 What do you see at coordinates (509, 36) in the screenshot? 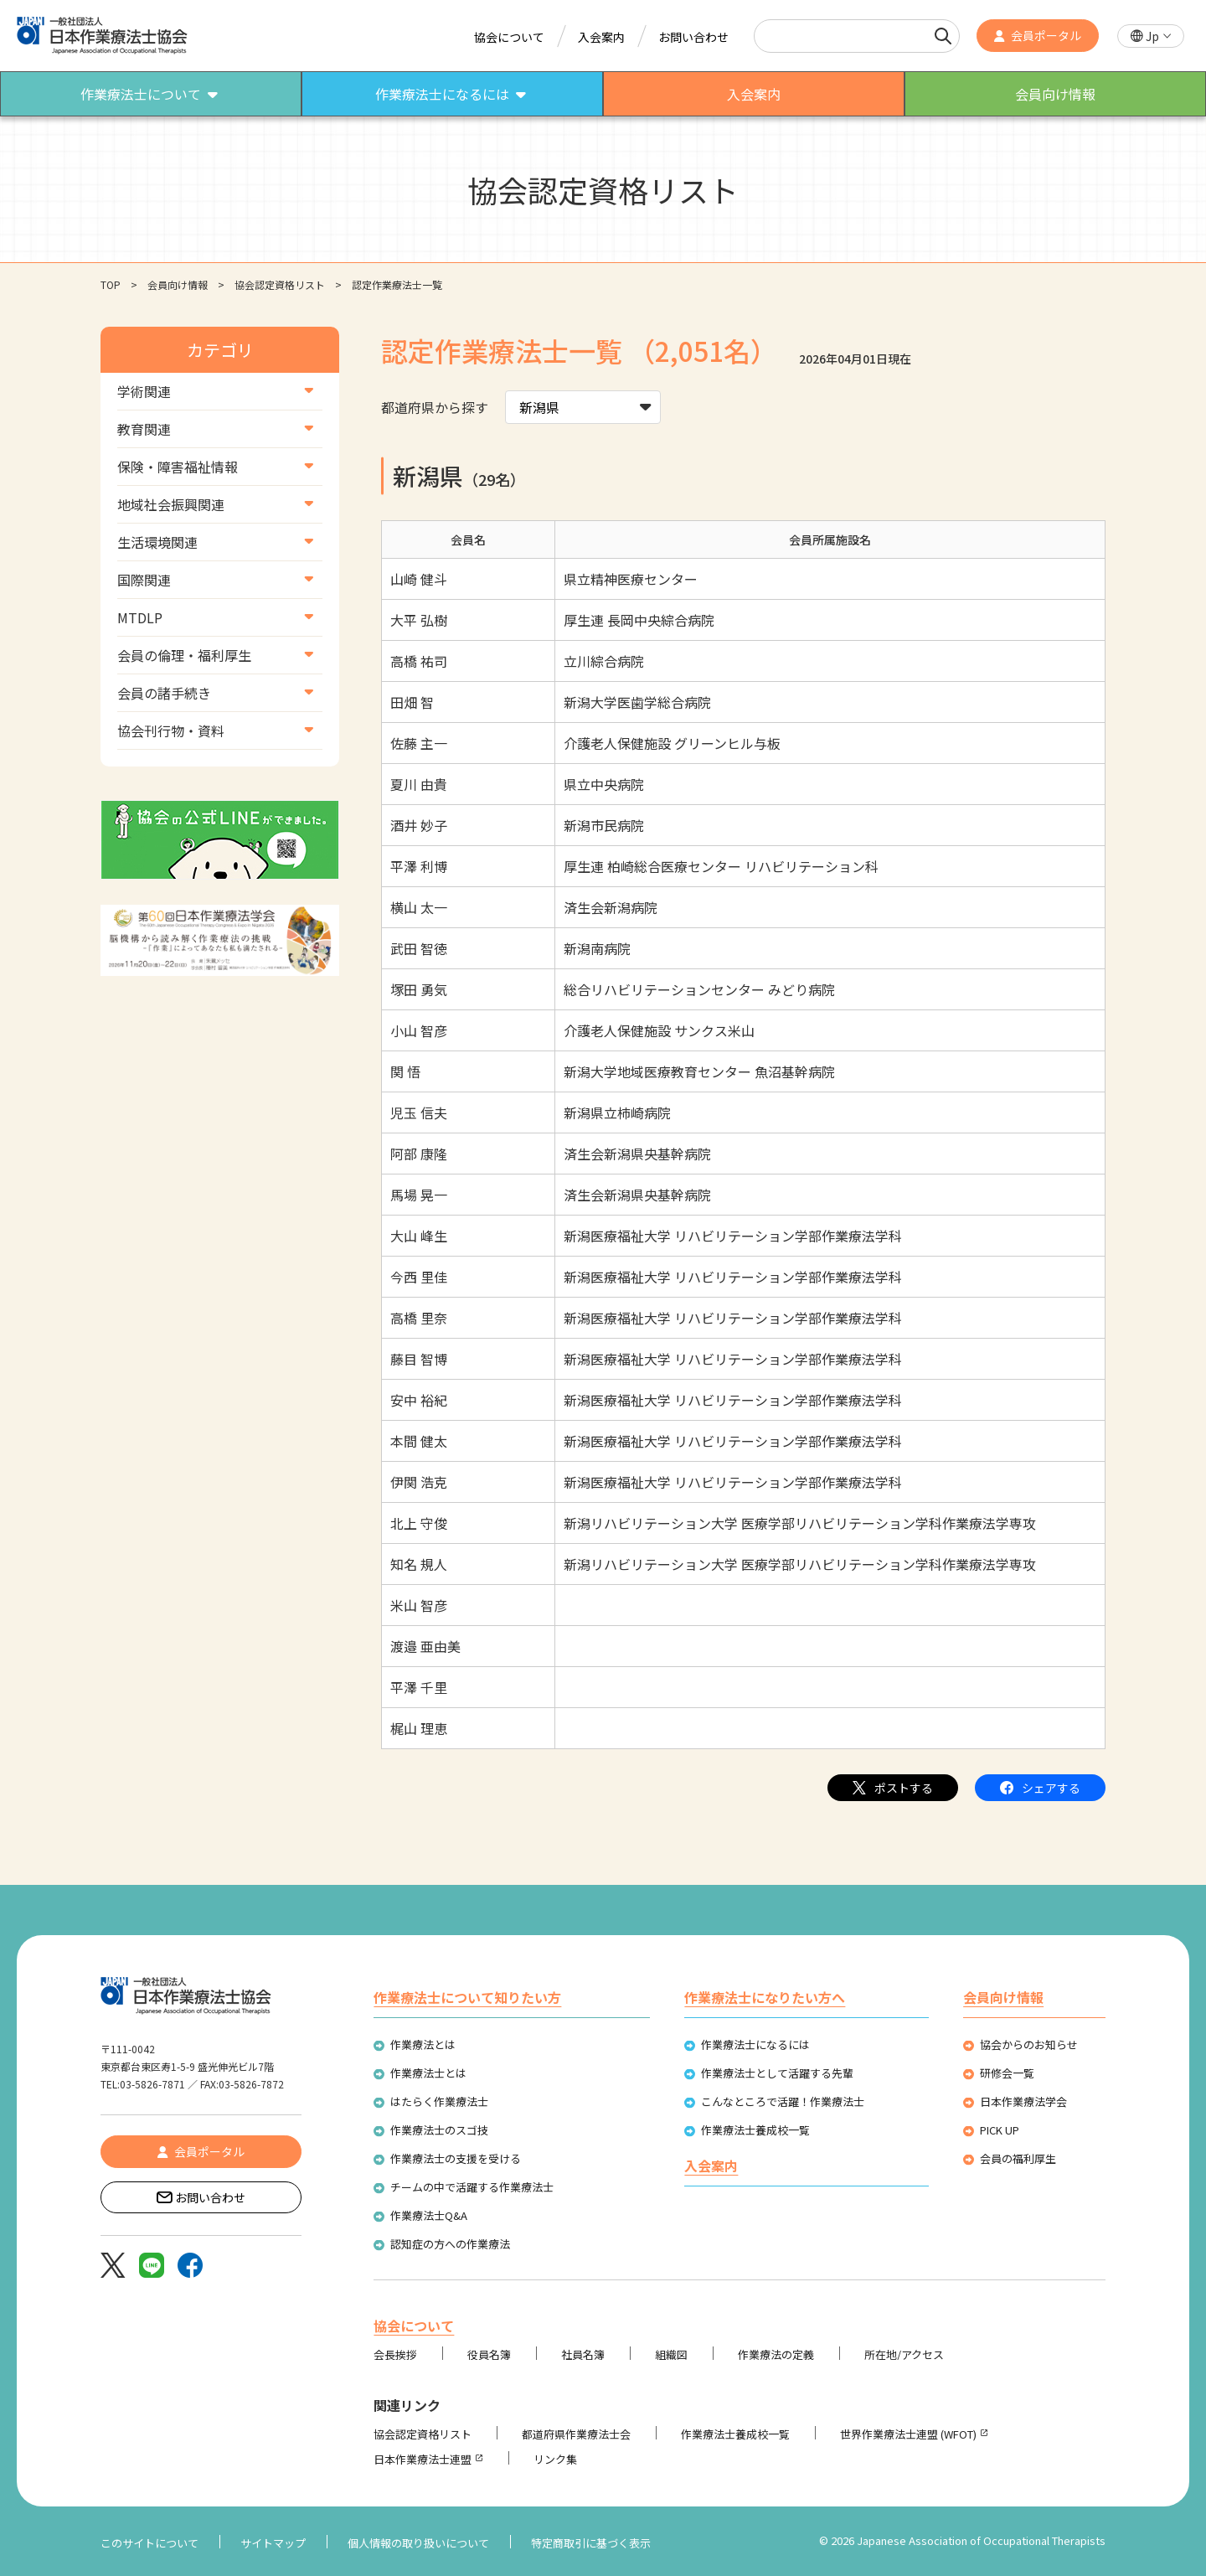
I see `協会について` at bounding box center [509, 36].